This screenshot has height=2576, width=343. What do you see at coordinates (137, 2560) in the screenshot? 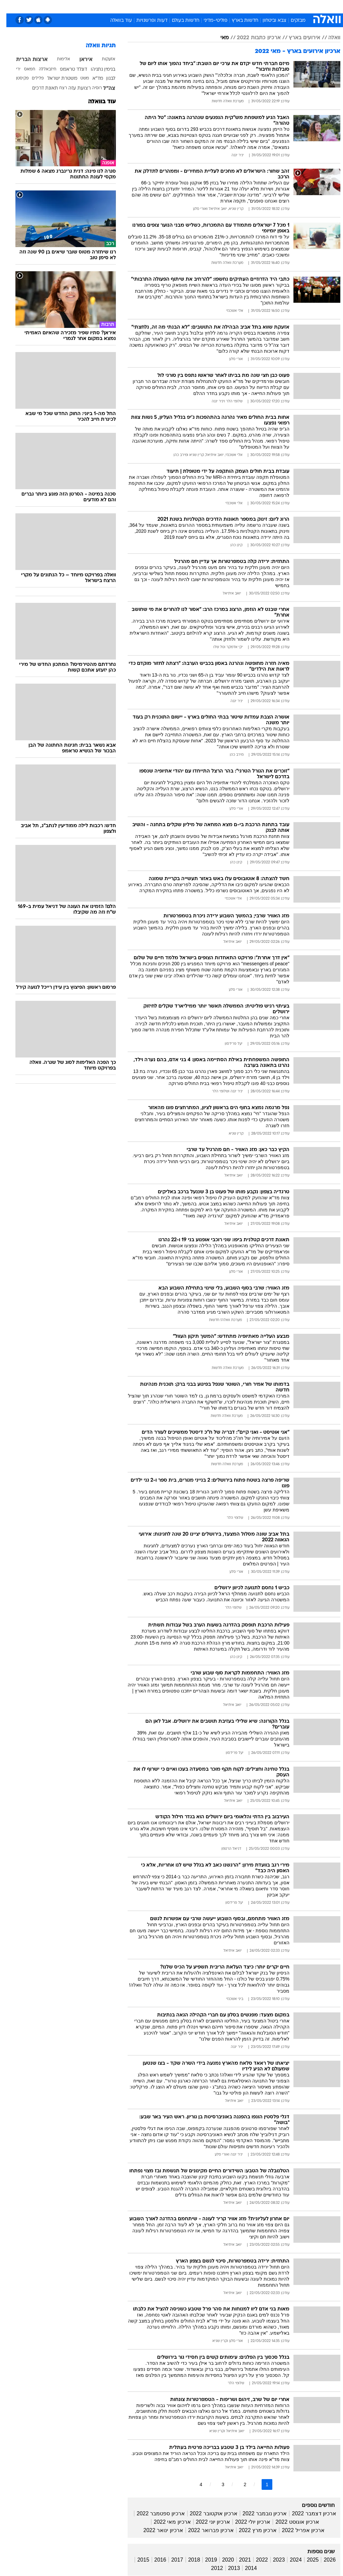
I see `2015` at bounding box center [137, 2560].